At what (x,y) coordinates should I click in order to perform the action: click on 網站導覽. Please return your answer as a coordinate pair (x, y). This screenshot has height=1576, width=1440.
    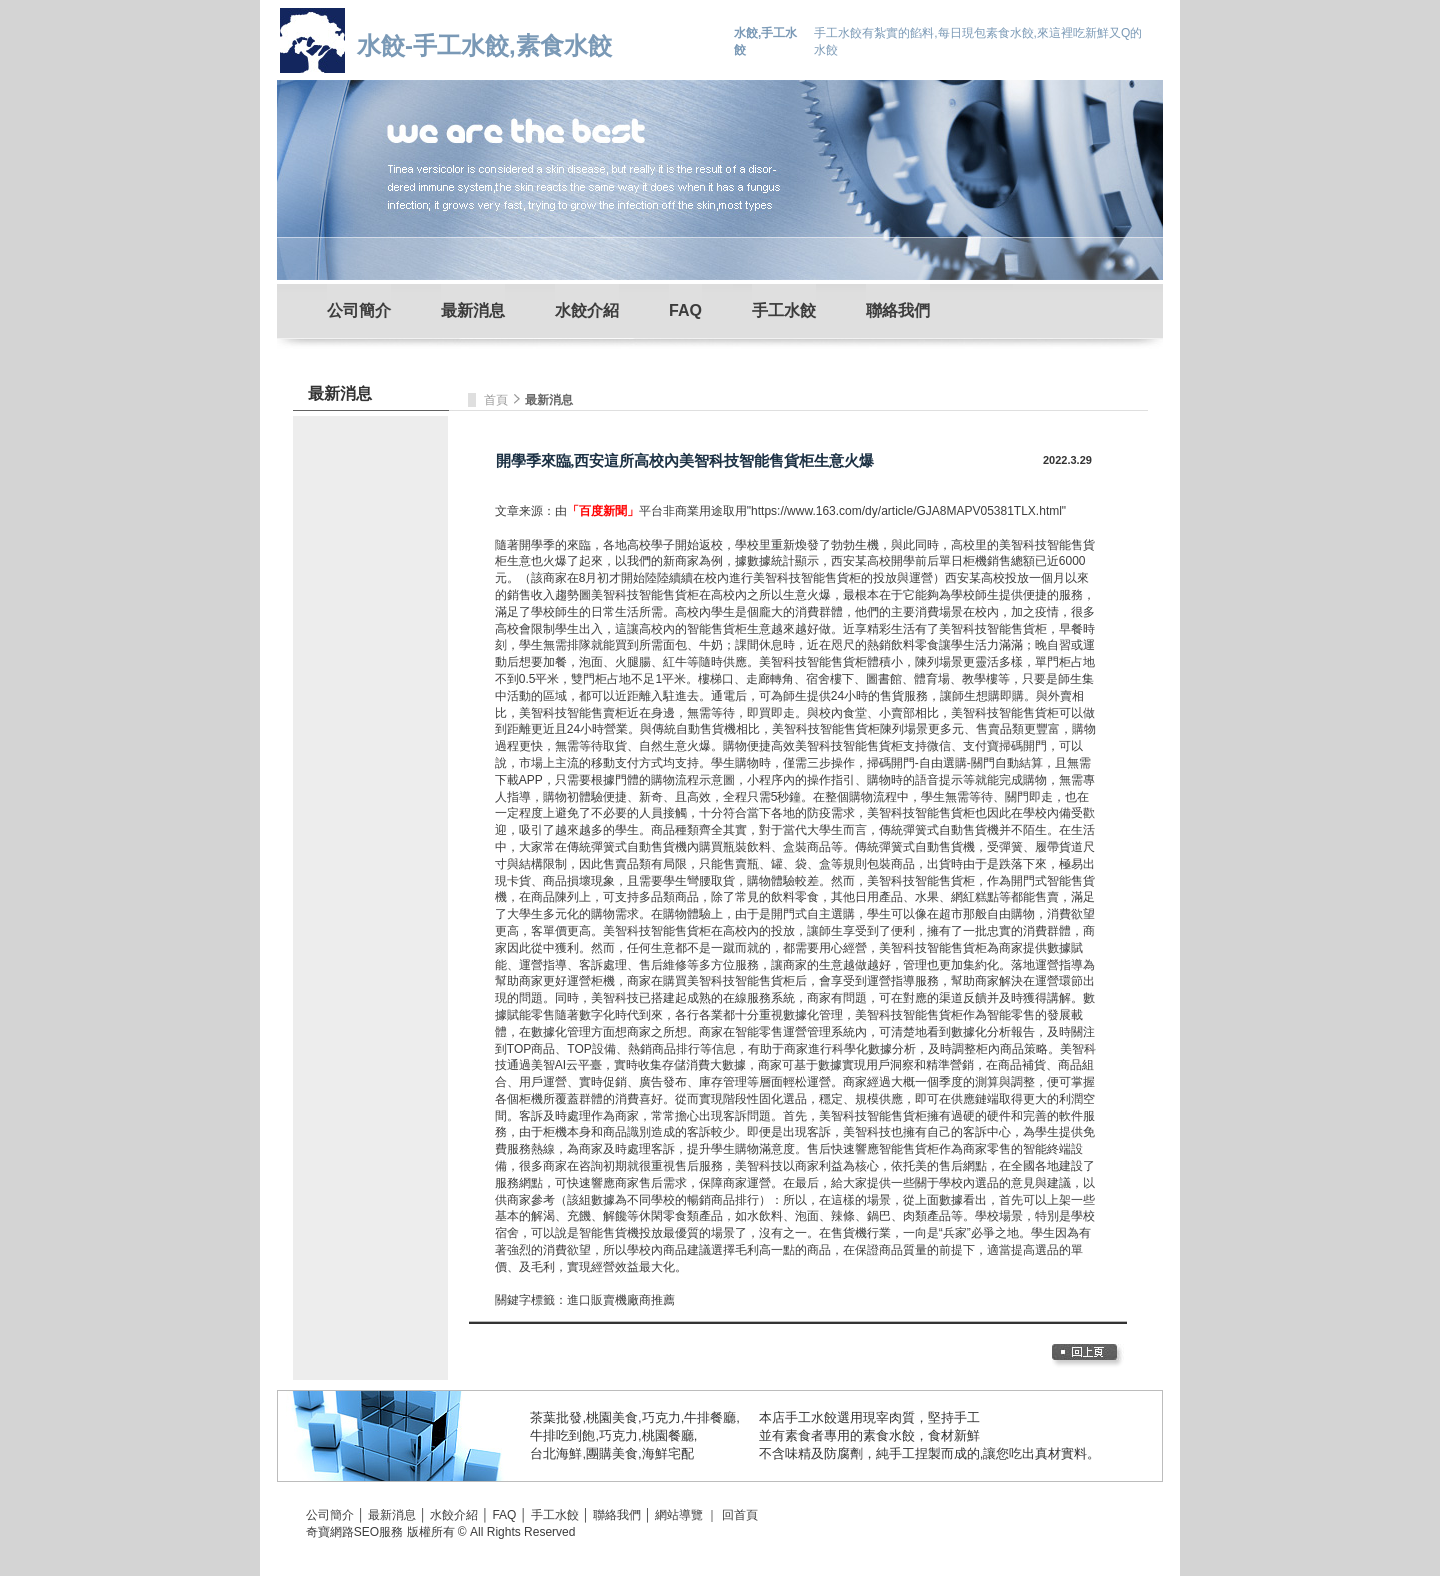
    Looking at the image, I should click on (679, 1515).